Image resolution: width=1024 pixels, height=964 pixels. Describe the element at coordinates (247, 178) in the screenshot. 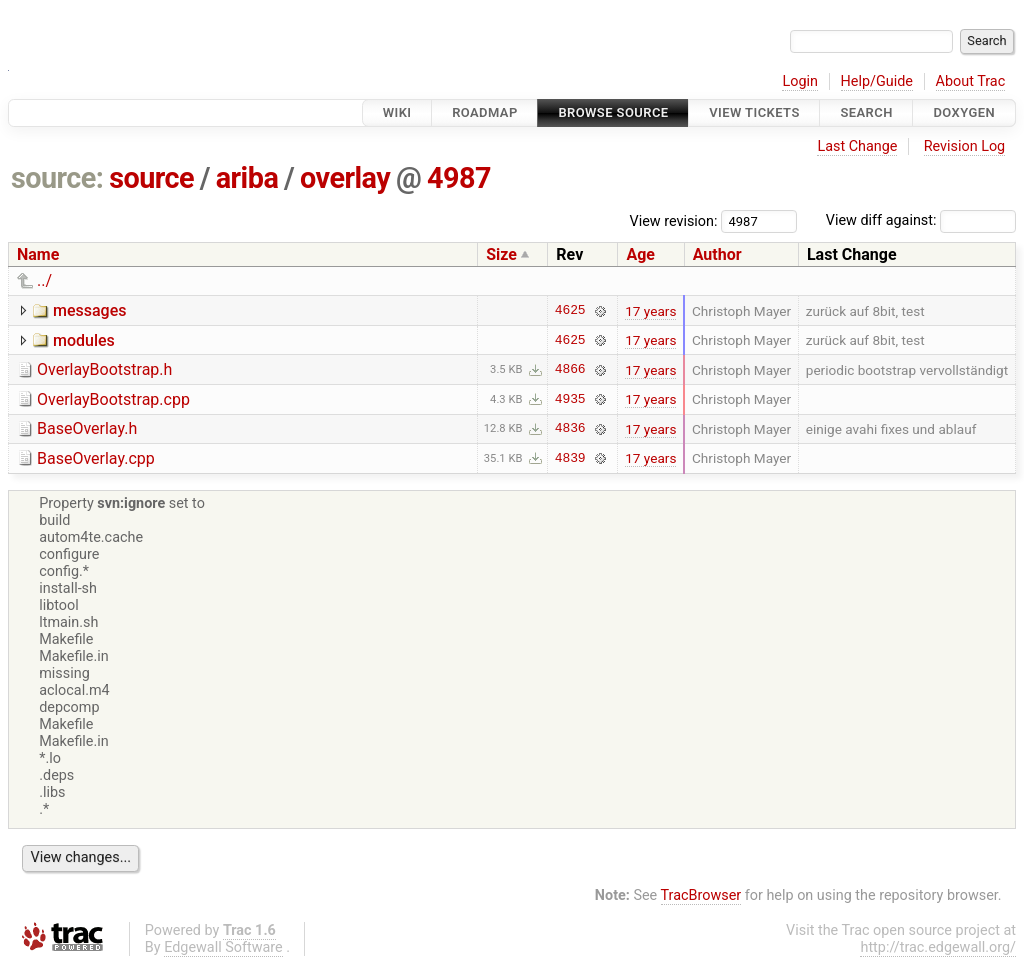

I see `ariba` at that location.